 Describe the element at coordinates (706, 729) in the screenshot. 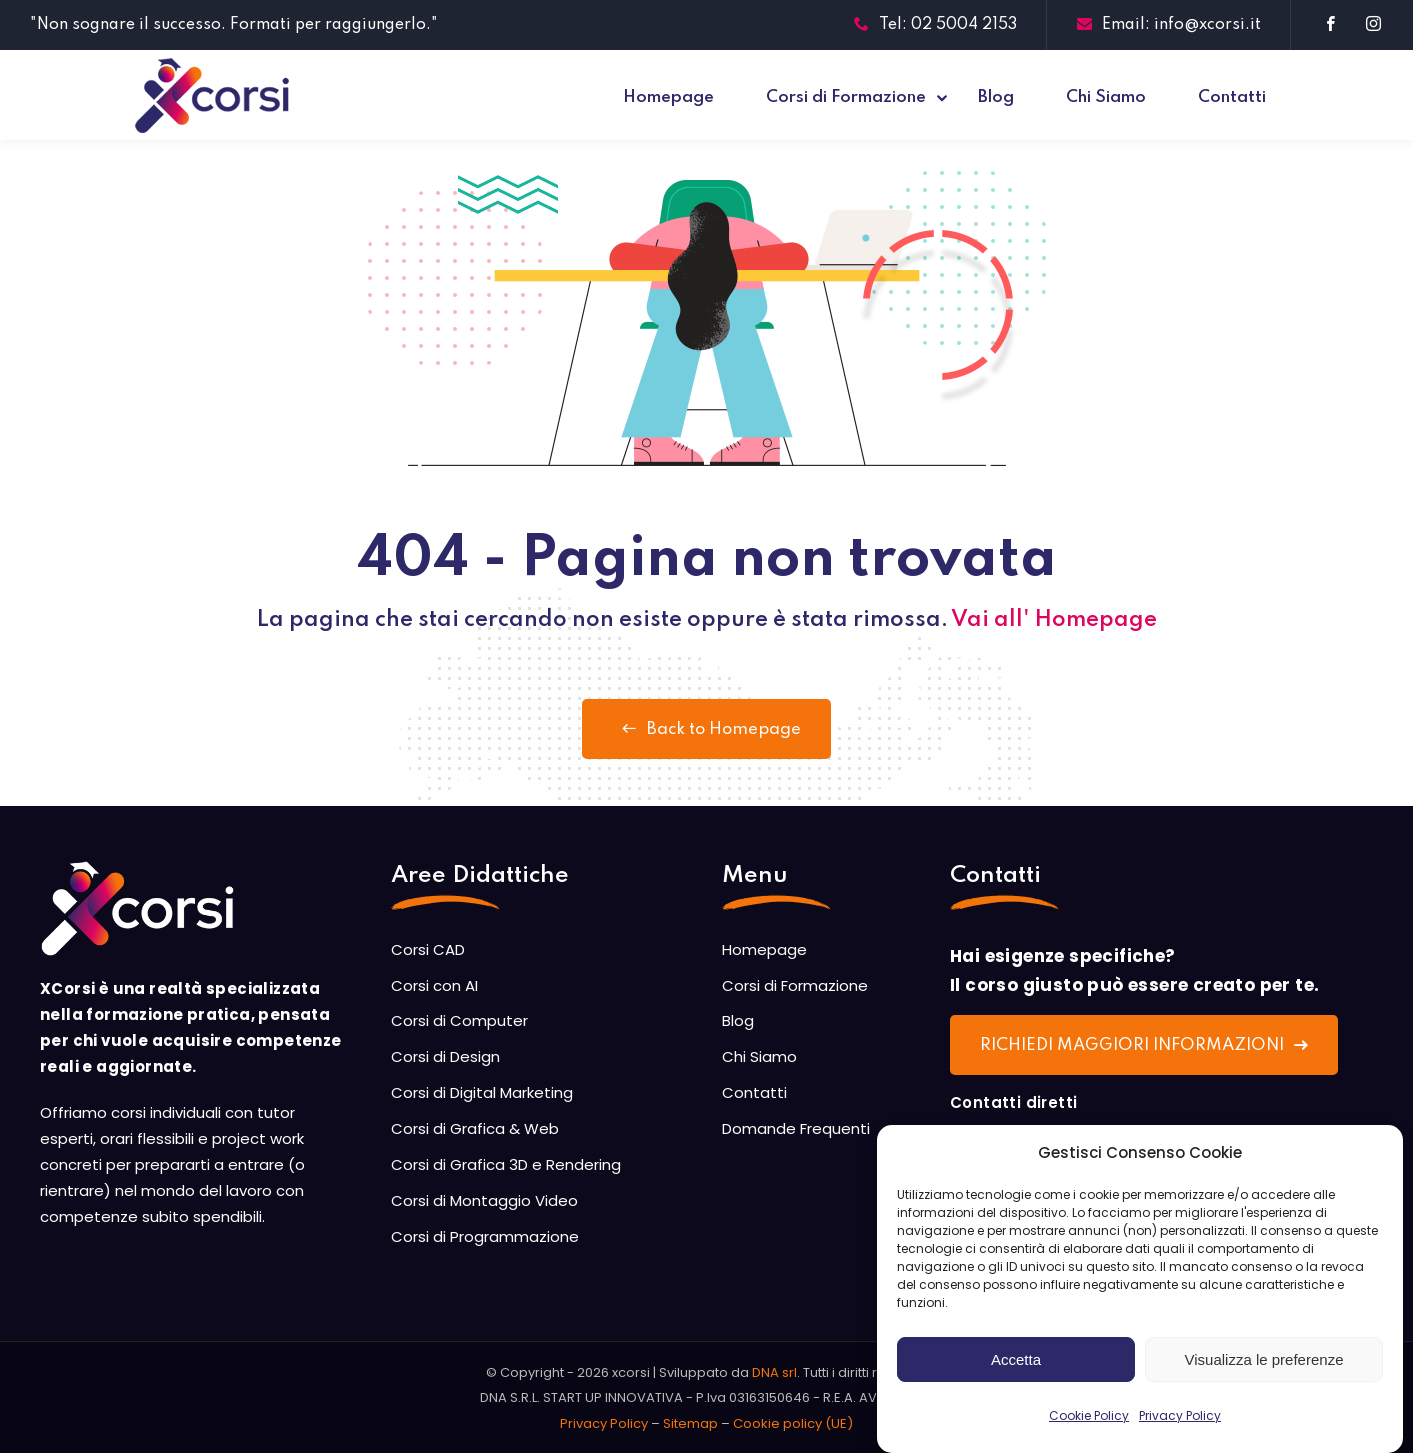

I see `Back to Homepage` at that location.